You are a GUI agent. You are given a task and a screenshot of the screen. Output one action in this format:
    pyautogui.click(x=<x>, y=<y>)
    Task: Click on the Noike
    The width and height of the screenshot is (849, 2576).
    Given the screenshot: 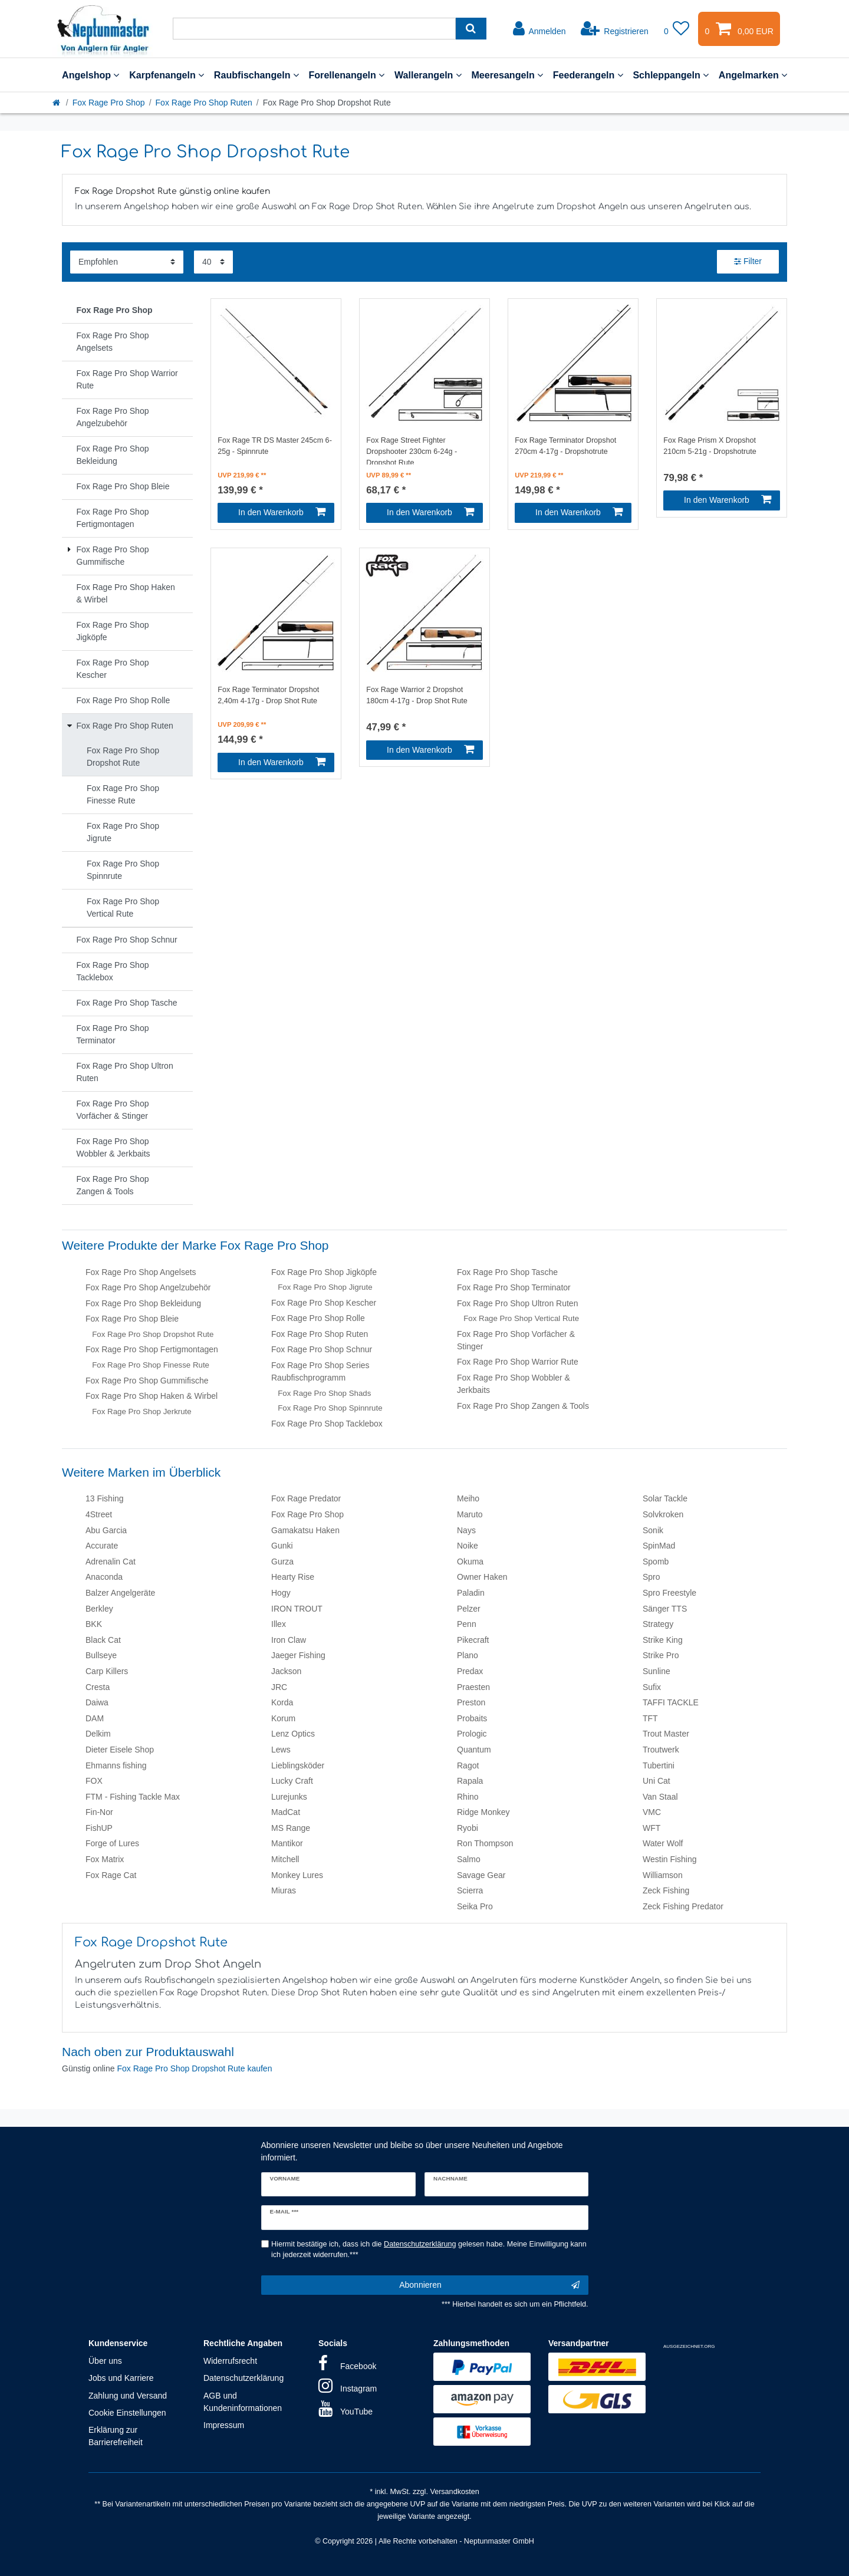 What is the action you would take?
    pyautogui.click(x=467, y=1545)
    